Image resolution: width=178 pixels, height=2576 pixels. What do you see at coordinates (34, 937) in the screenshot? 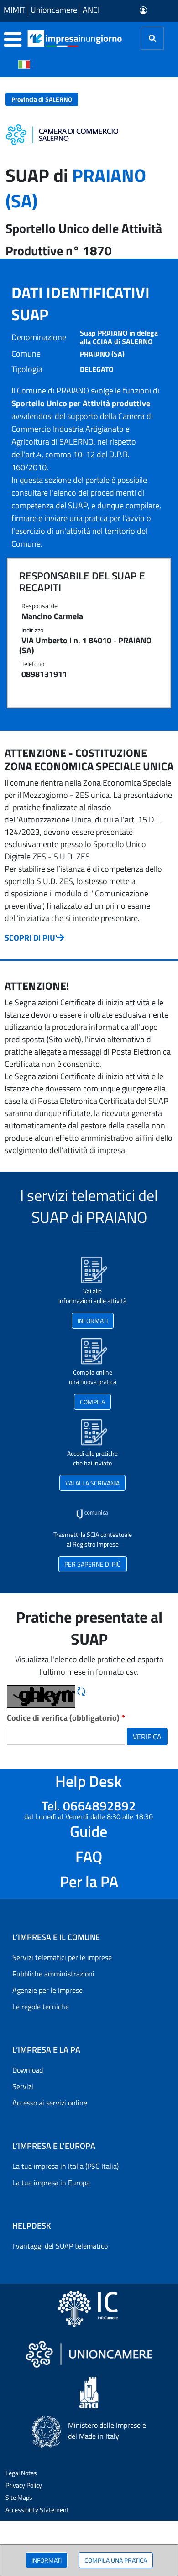
I see `SCOPRI DI PIU'` at bounding box center [34, 937].